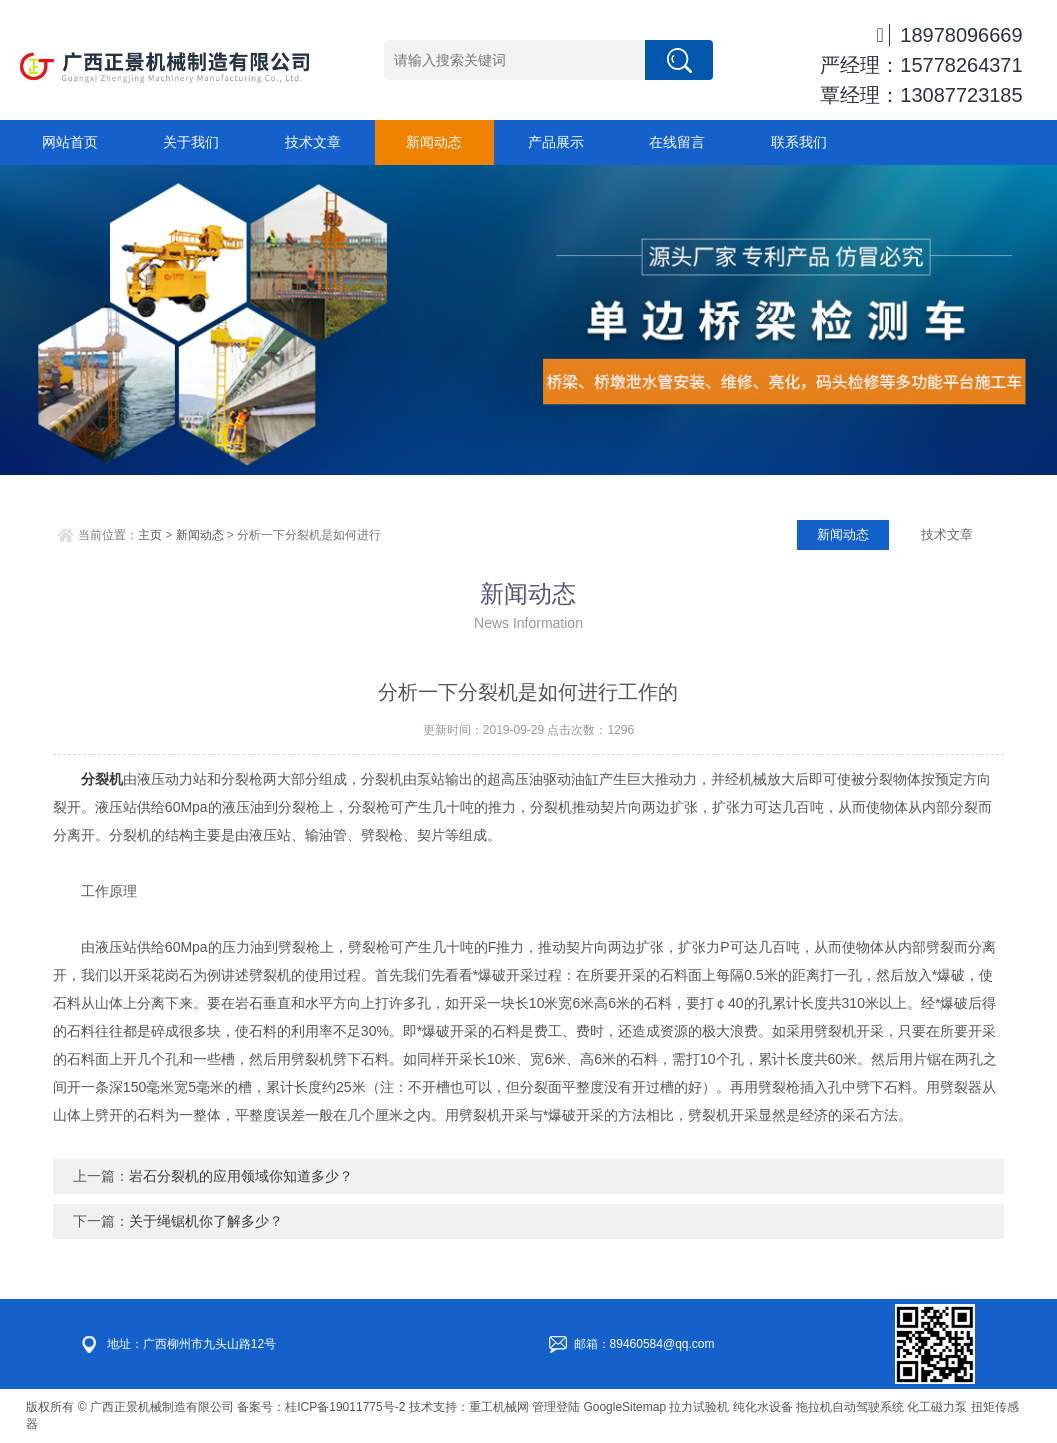 This screenshot has width=1057, height=1443. I want to click on 关于我们, so click(191, 142).